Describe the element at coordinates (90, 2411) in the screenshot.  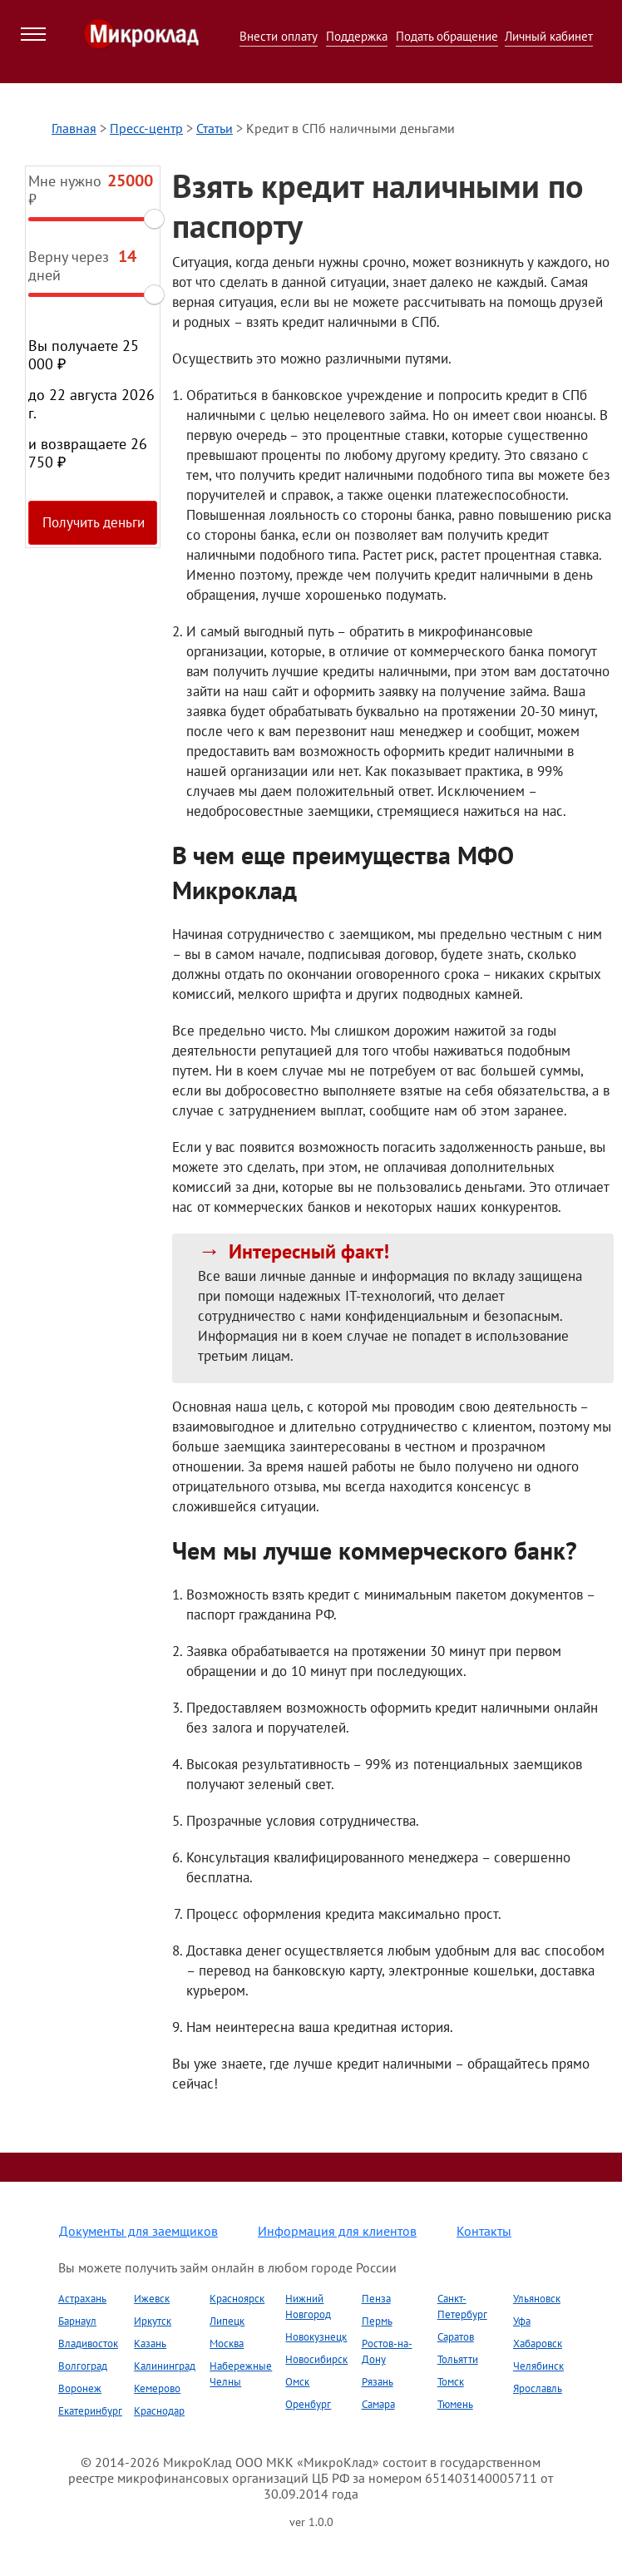
I see `Екатеринбург` at that location.